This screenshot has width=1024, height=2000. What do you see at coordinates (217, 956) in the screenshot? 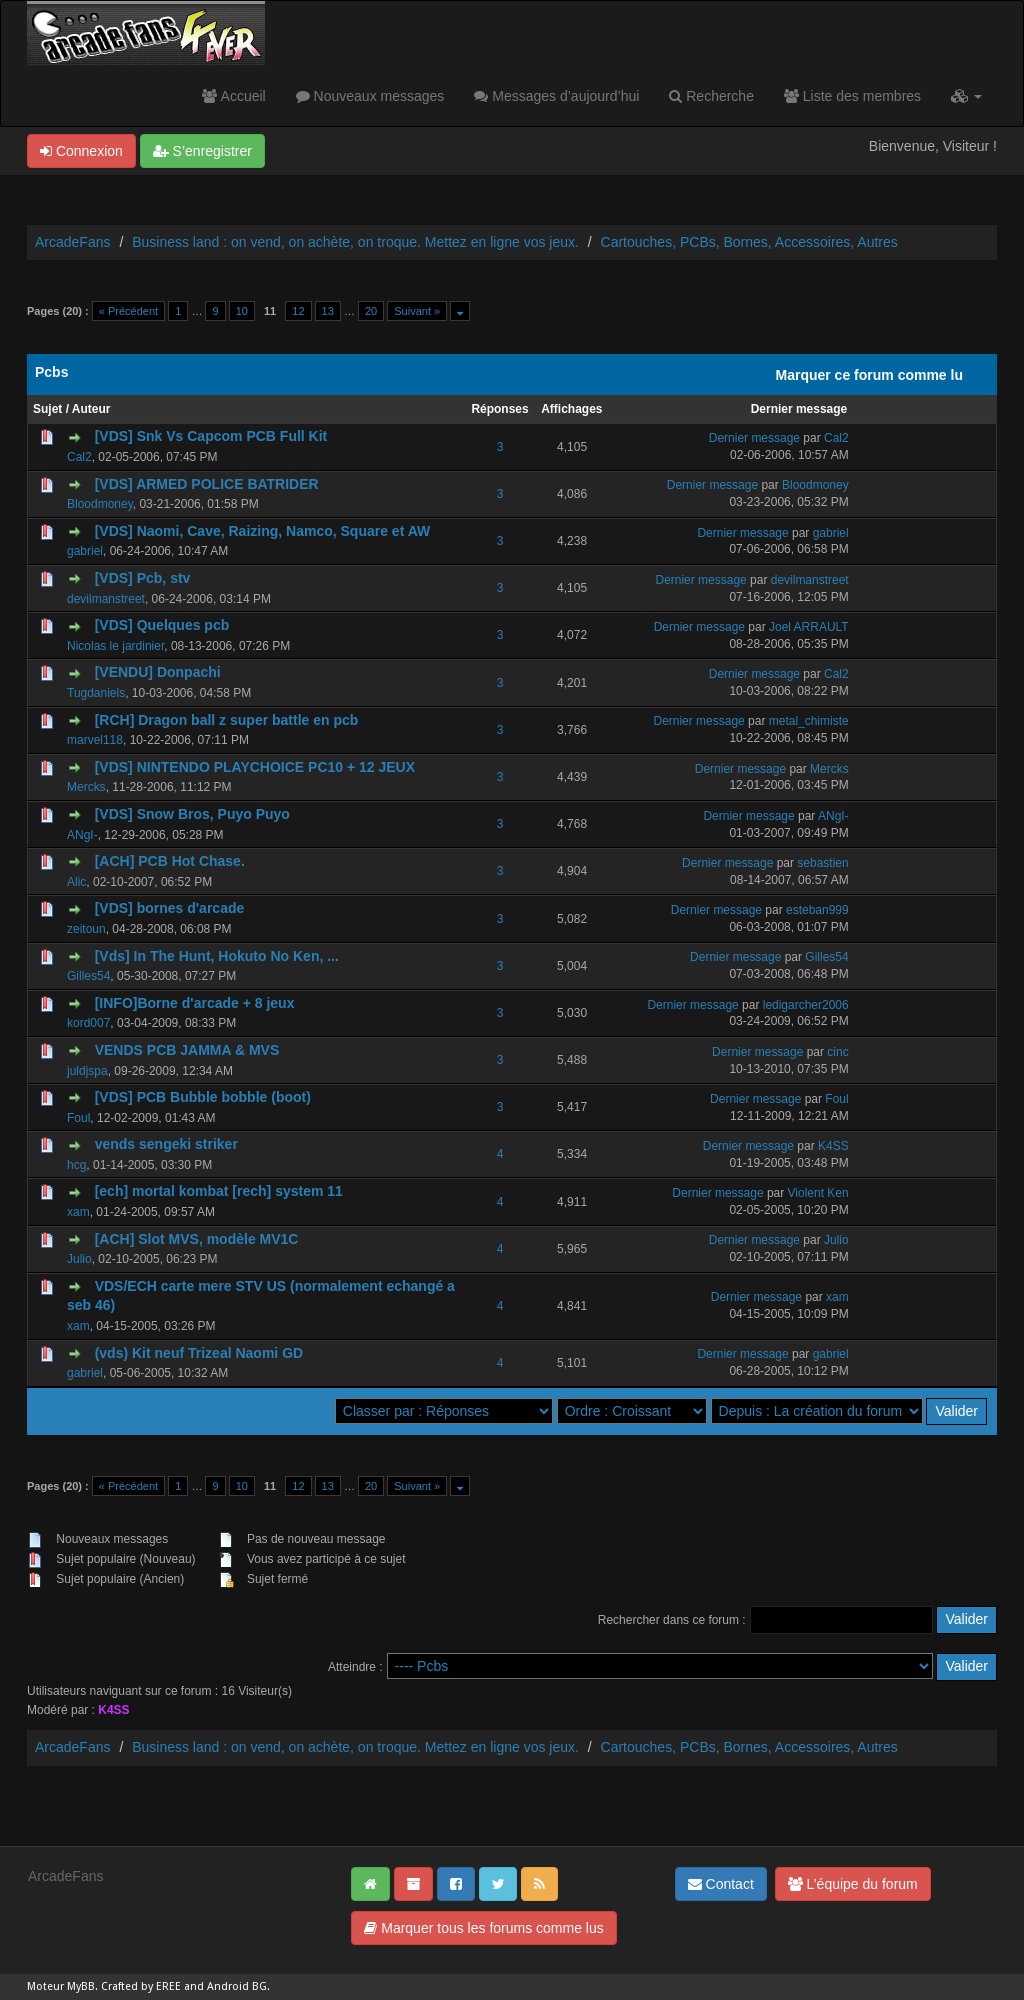
I see `[Vds] In The Hunt, Hokuto No Ken, ...` at bounding box center [217, 956].